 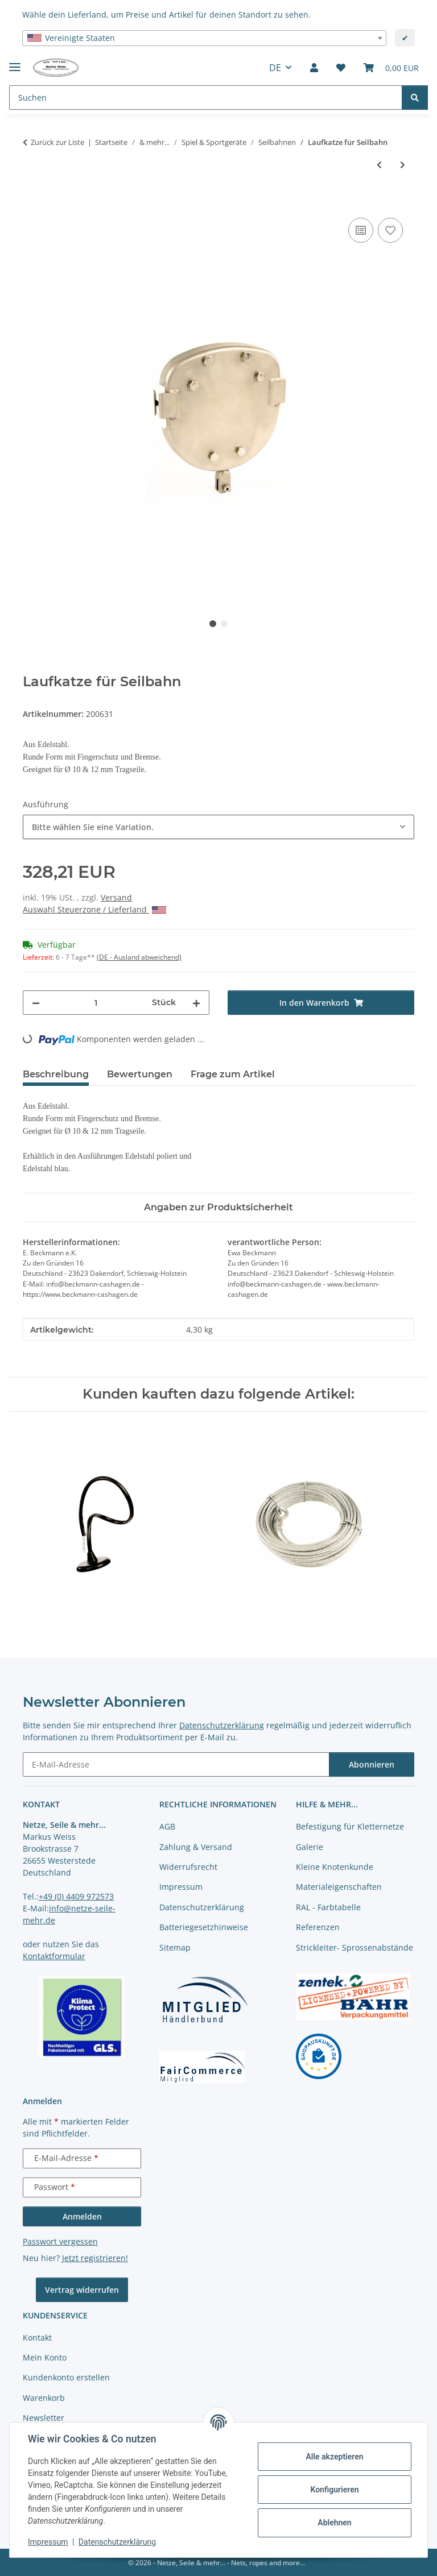 I want to click on [Menge verringern], so click(x=35, y=1002).